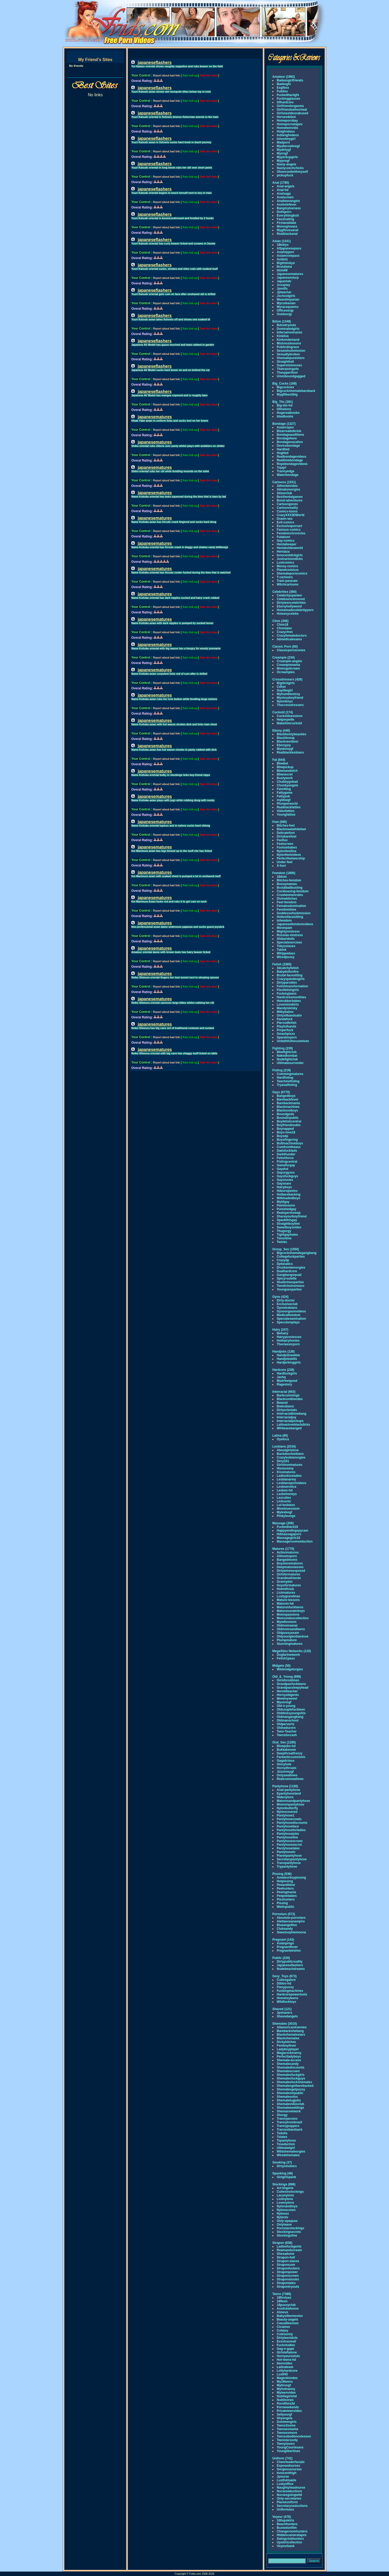 The image size is (389, 2576). What do you see at coordinates (285, 774) in the screenshot?
I see `Bbwsecret` at bounding box center [285, 774].